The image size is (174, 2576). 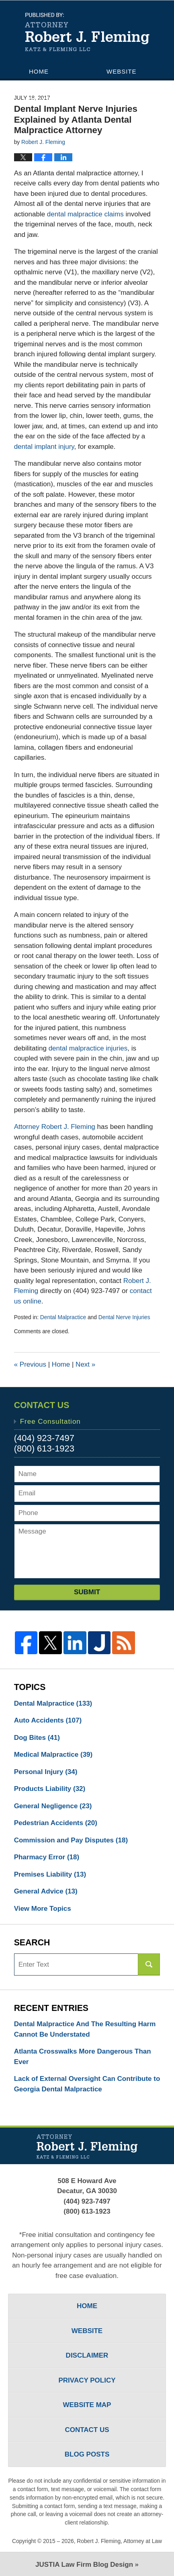 What do you see at coordinates (48, 1720) in the screenshot?
I see `Auto Accidents` at bounding box center [48, 1720].